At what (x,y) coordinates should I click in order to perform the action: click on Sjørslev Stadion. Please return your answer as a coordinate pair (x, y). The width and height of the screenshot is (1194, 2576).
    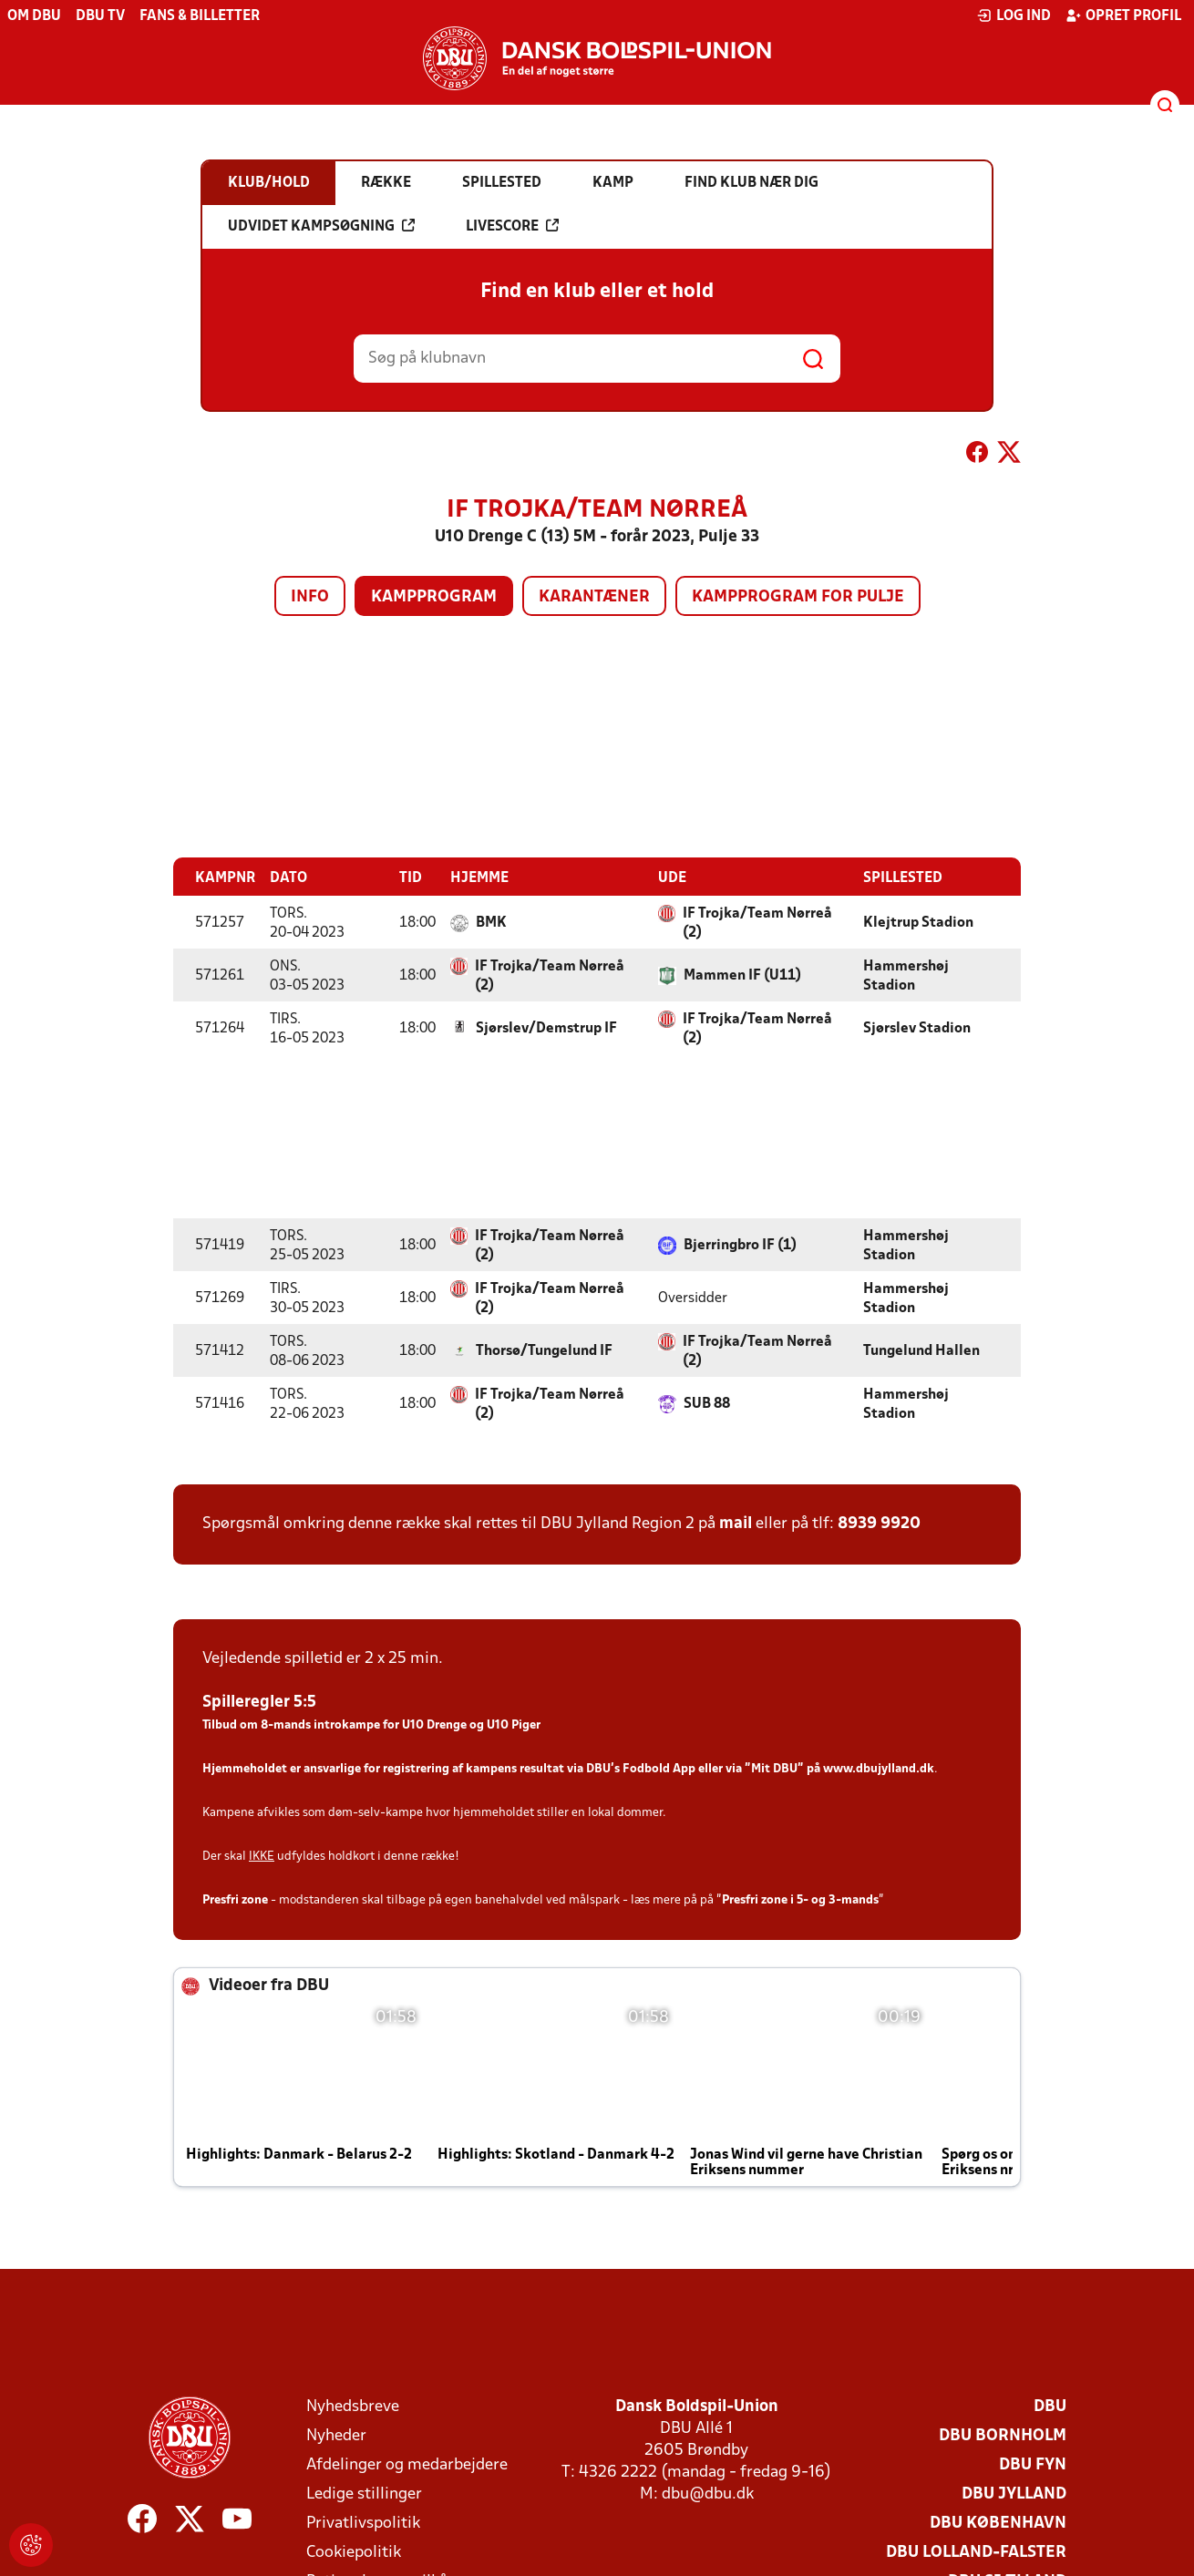
    Looking at the image, I should click on (917, 1027).